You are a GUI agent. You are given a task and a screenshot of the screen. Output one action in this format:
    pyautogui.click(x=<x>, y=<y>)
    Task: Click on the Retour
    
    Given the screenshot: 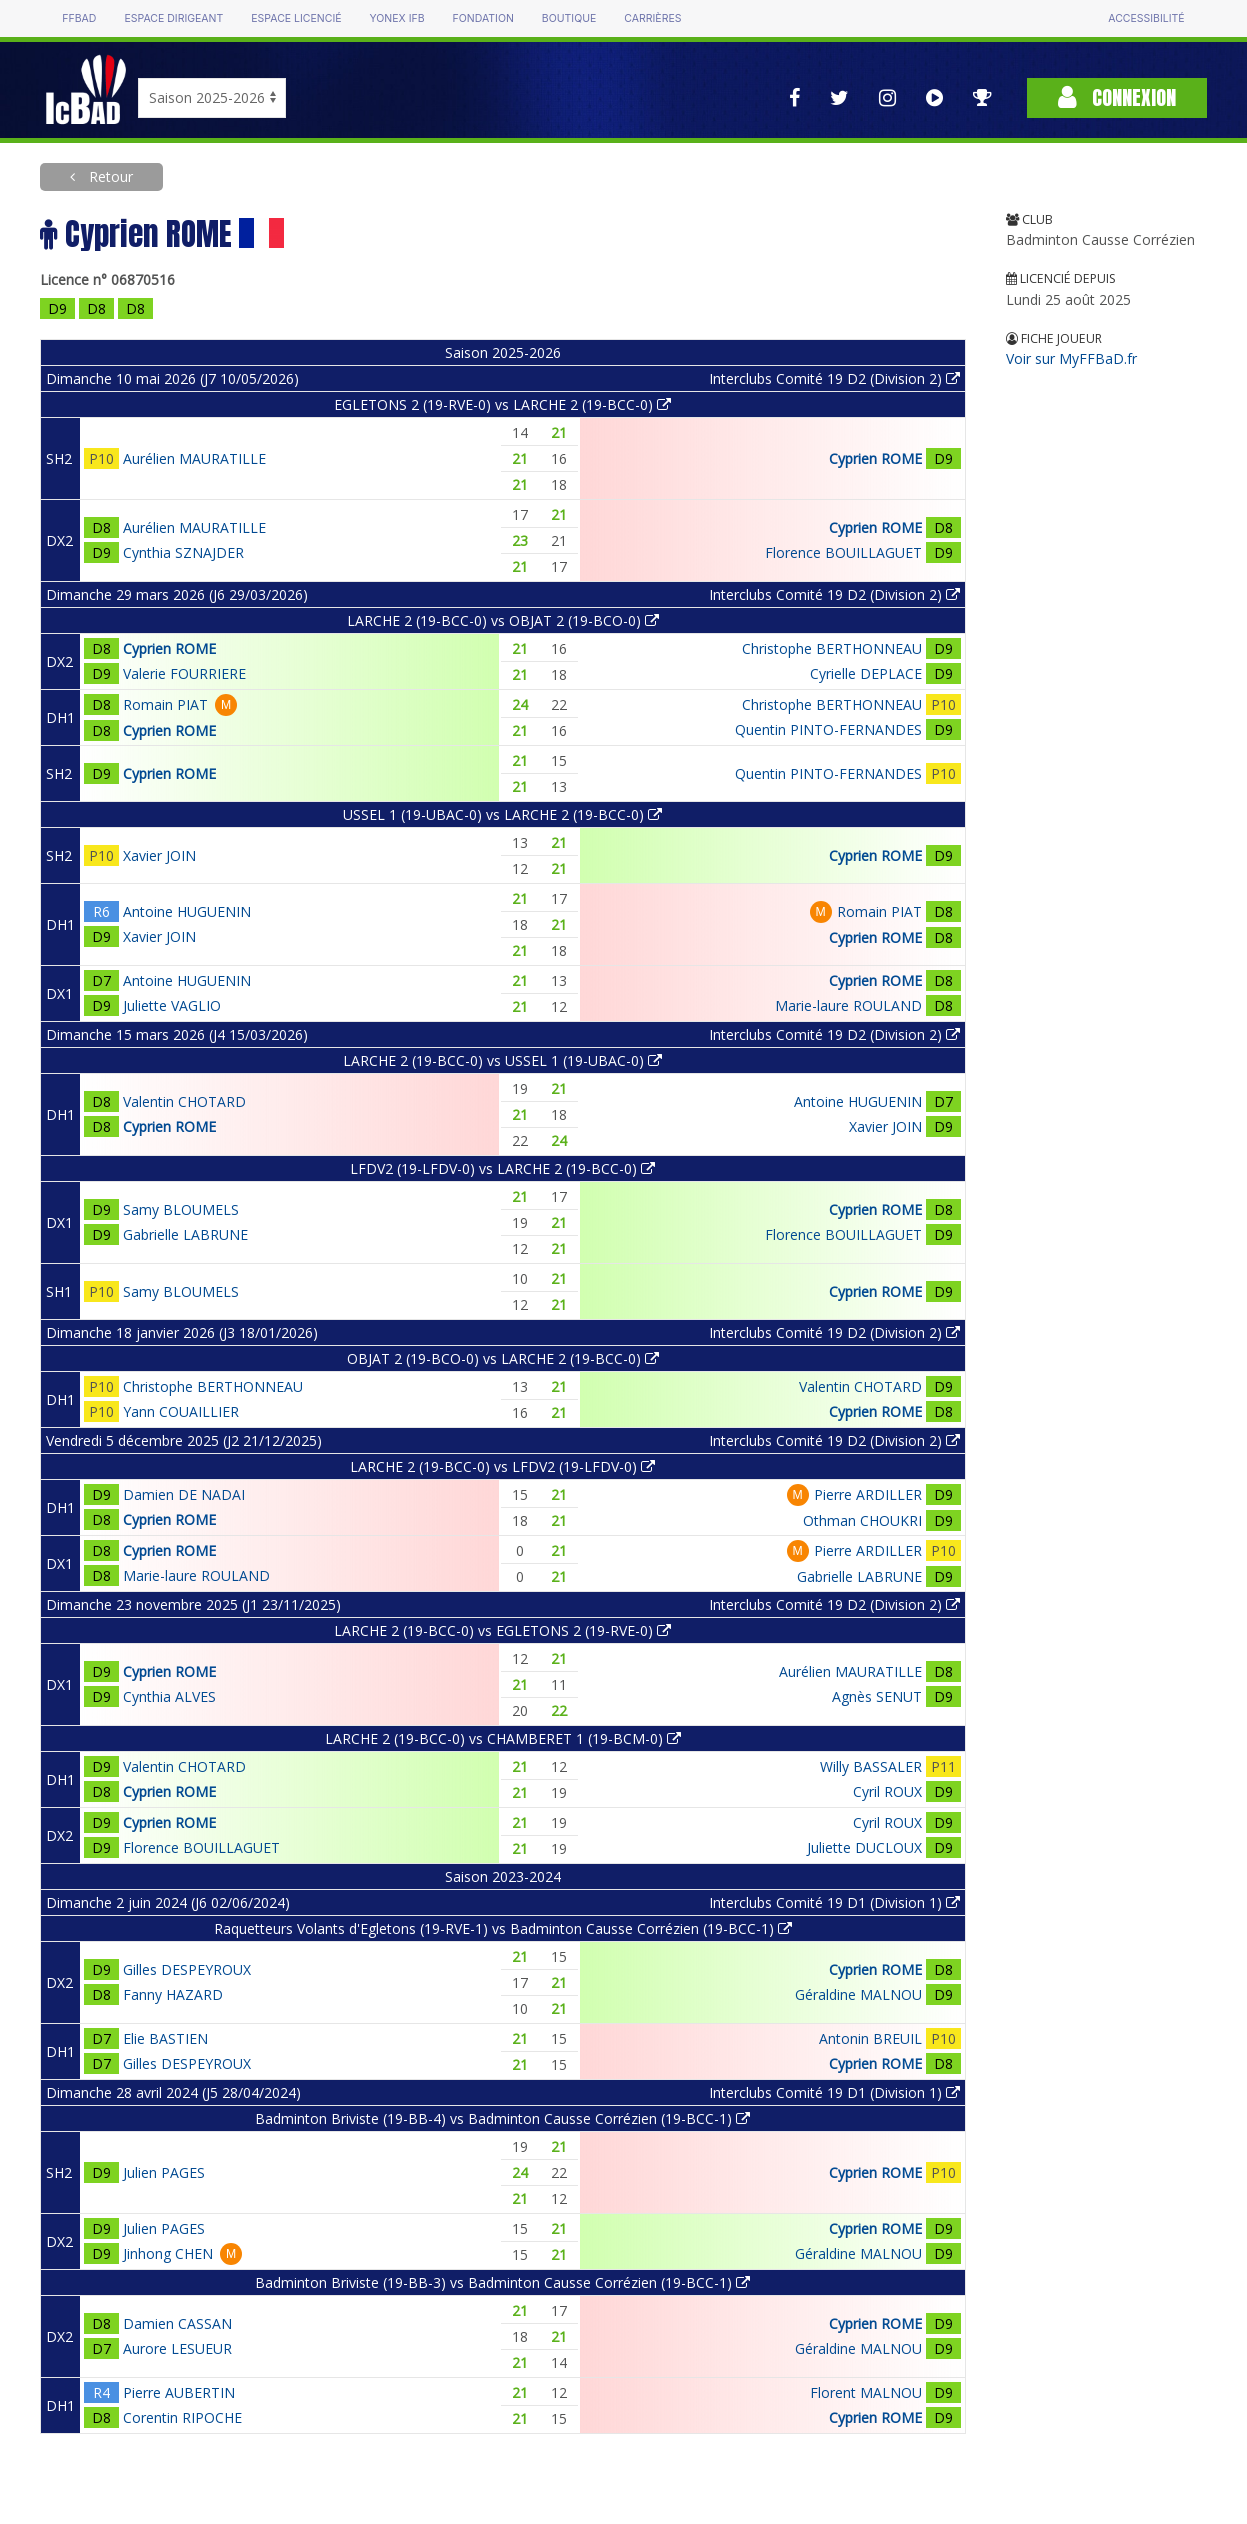 What is the action you would take?
    pyautogui.click(x=109, y=176)
    